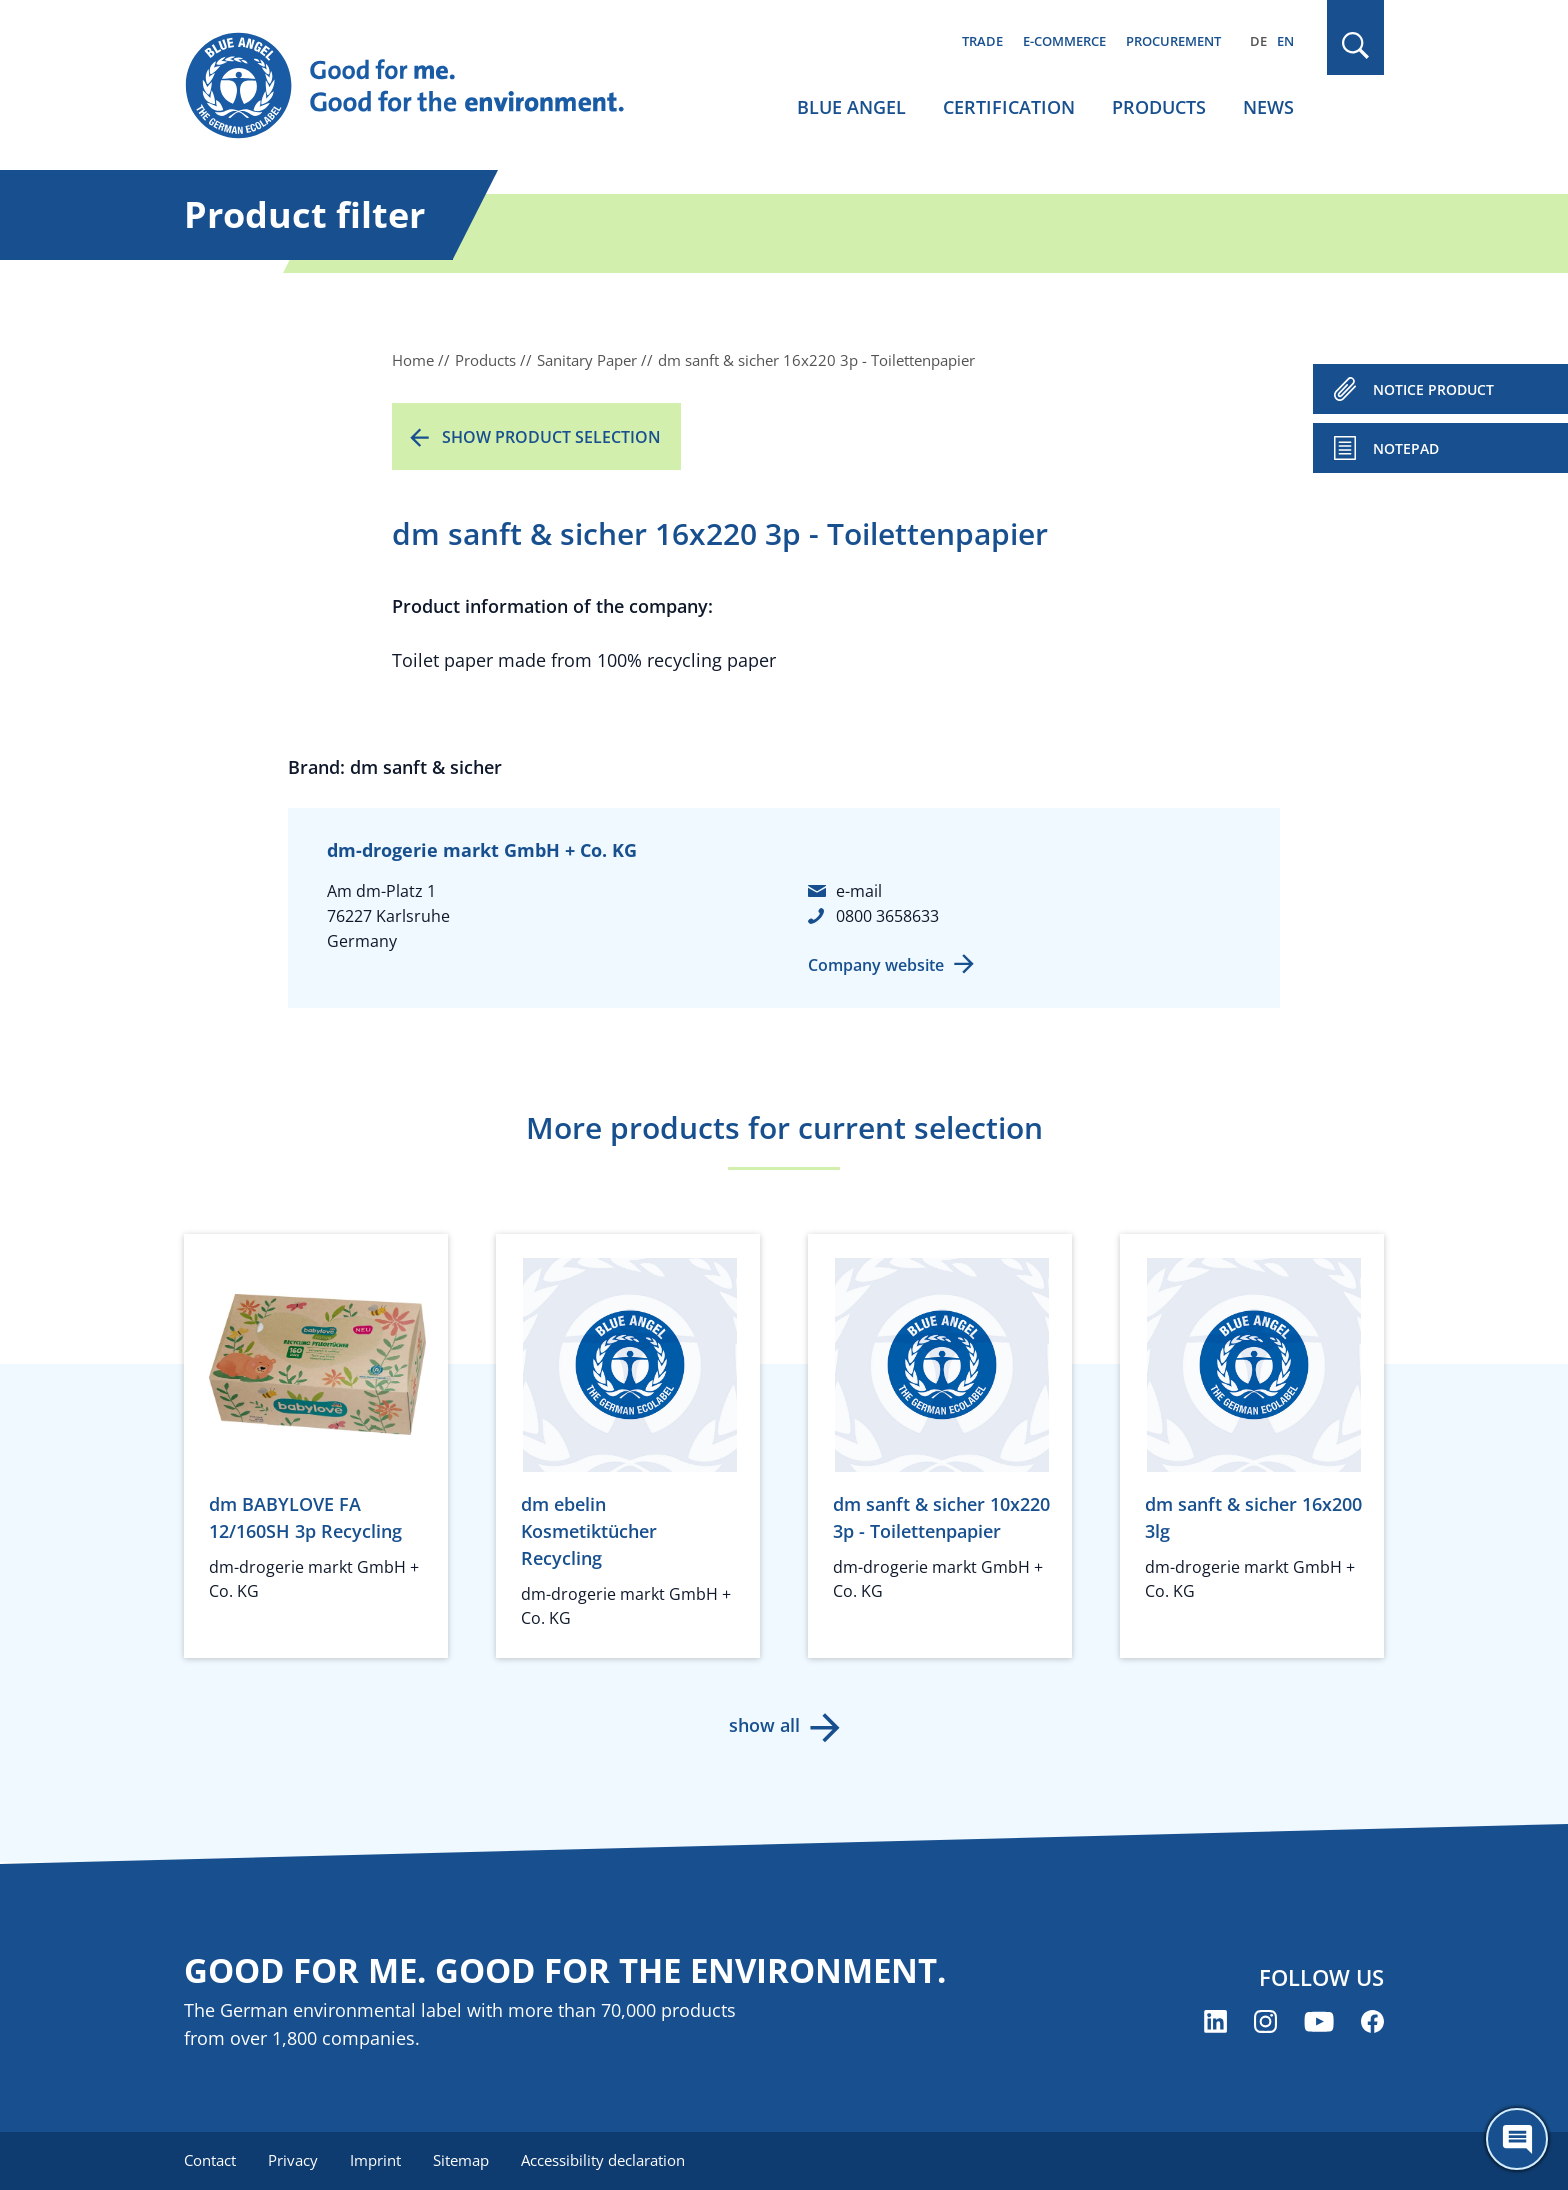  I want to click on Privacy [menuitem], so click(293, 2160).